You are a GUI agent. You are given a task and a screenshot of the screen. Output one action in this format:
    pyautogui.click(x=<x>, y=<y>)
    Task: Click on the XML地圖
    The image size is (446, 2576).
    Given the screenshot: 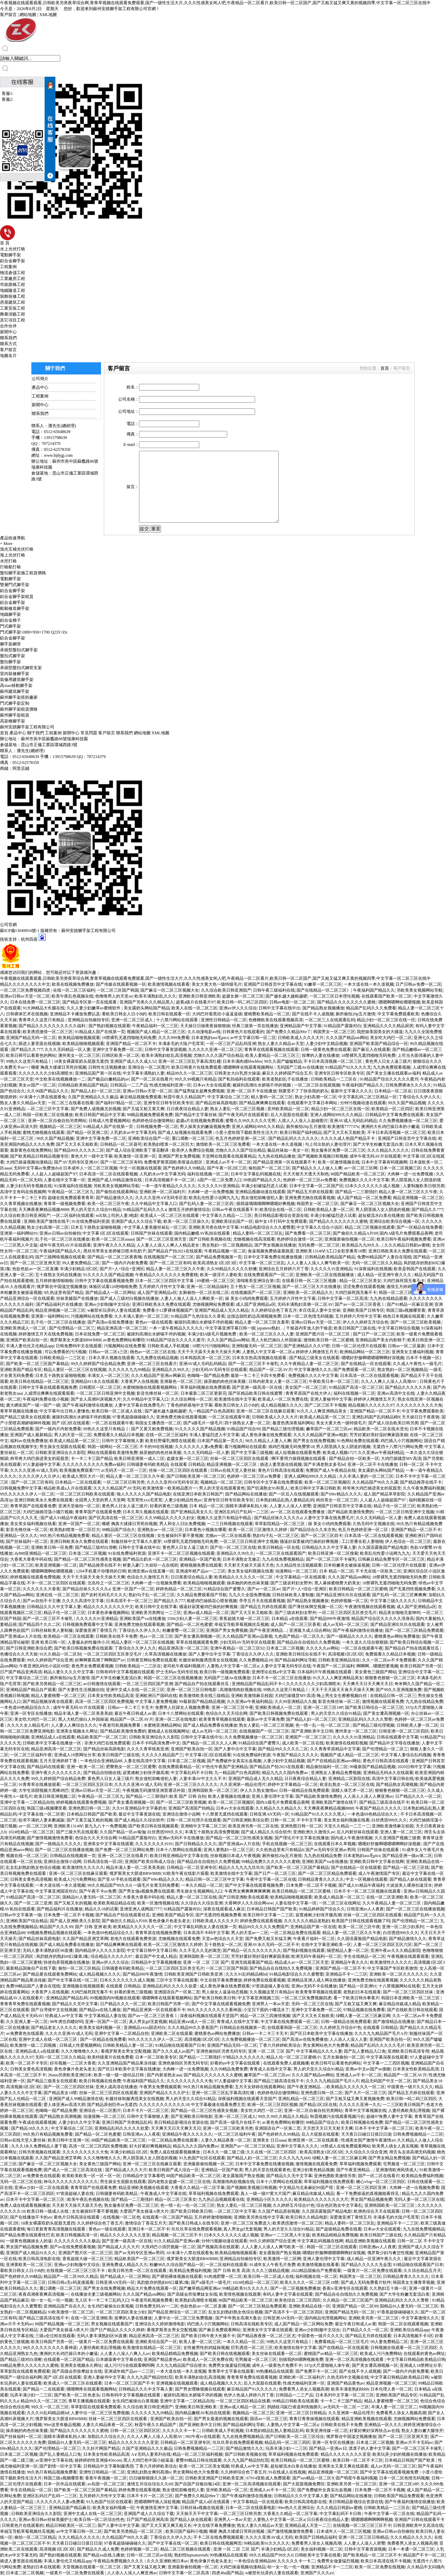 What is the action you would take?
    pyautogui.click(x=48, y=14)
    